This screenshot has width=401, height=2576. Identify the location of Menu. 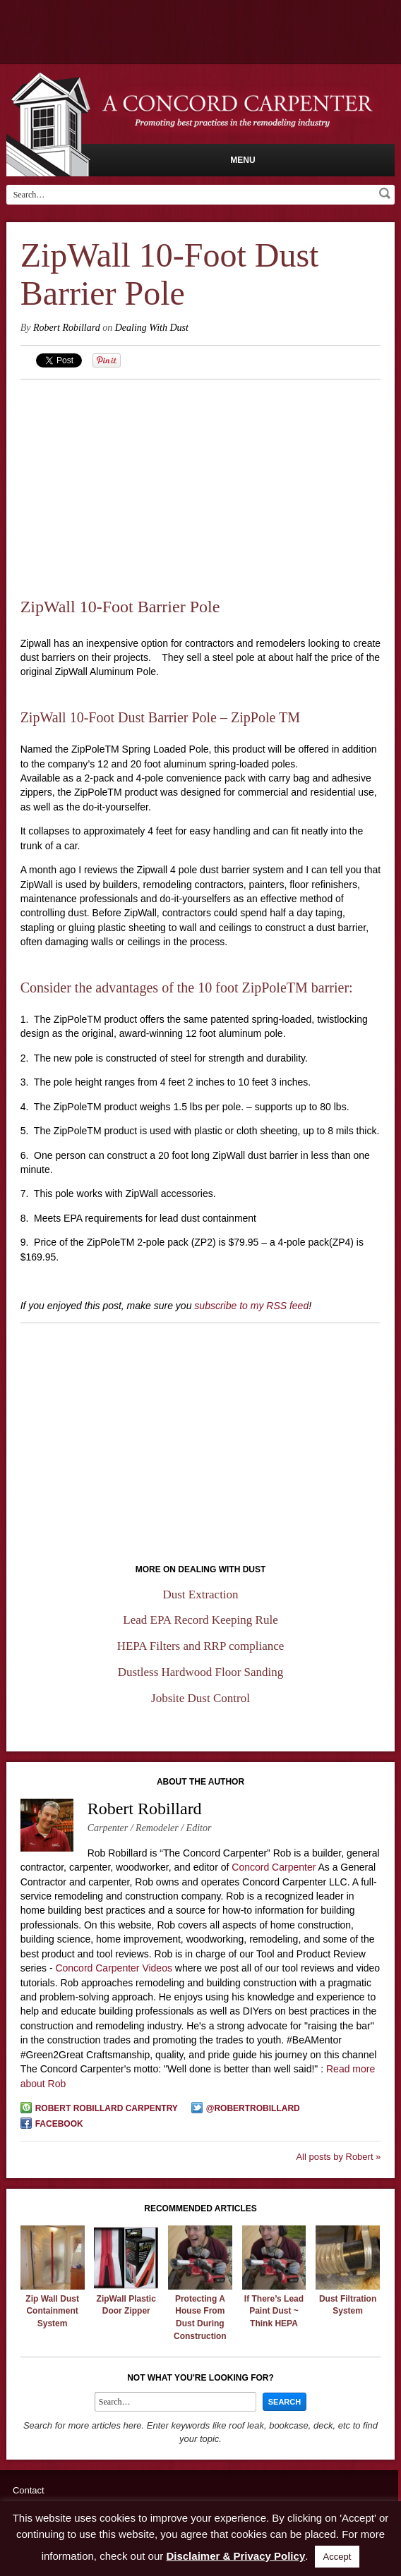
(242, 160).